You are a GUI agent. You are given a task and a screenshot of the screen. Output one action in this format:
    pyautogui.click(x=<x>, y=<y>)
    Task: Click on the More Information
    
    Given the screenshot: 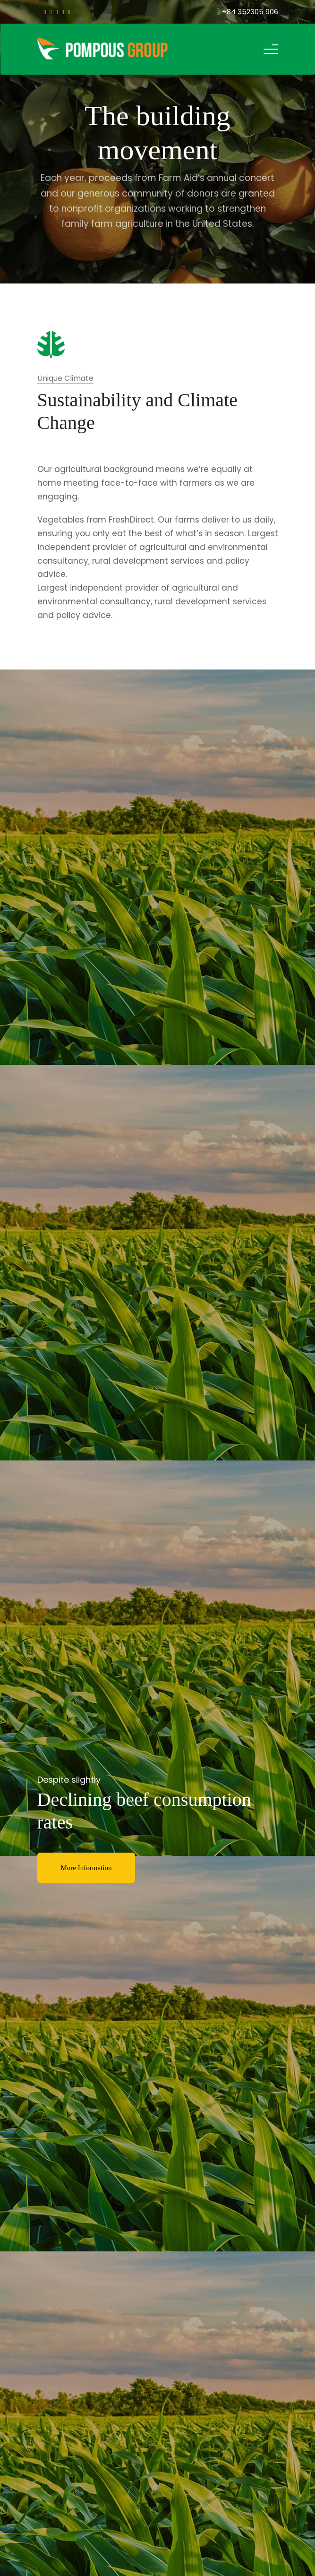 What is the action you would take?
    pyautogui.click(x=86, y=1868)
    